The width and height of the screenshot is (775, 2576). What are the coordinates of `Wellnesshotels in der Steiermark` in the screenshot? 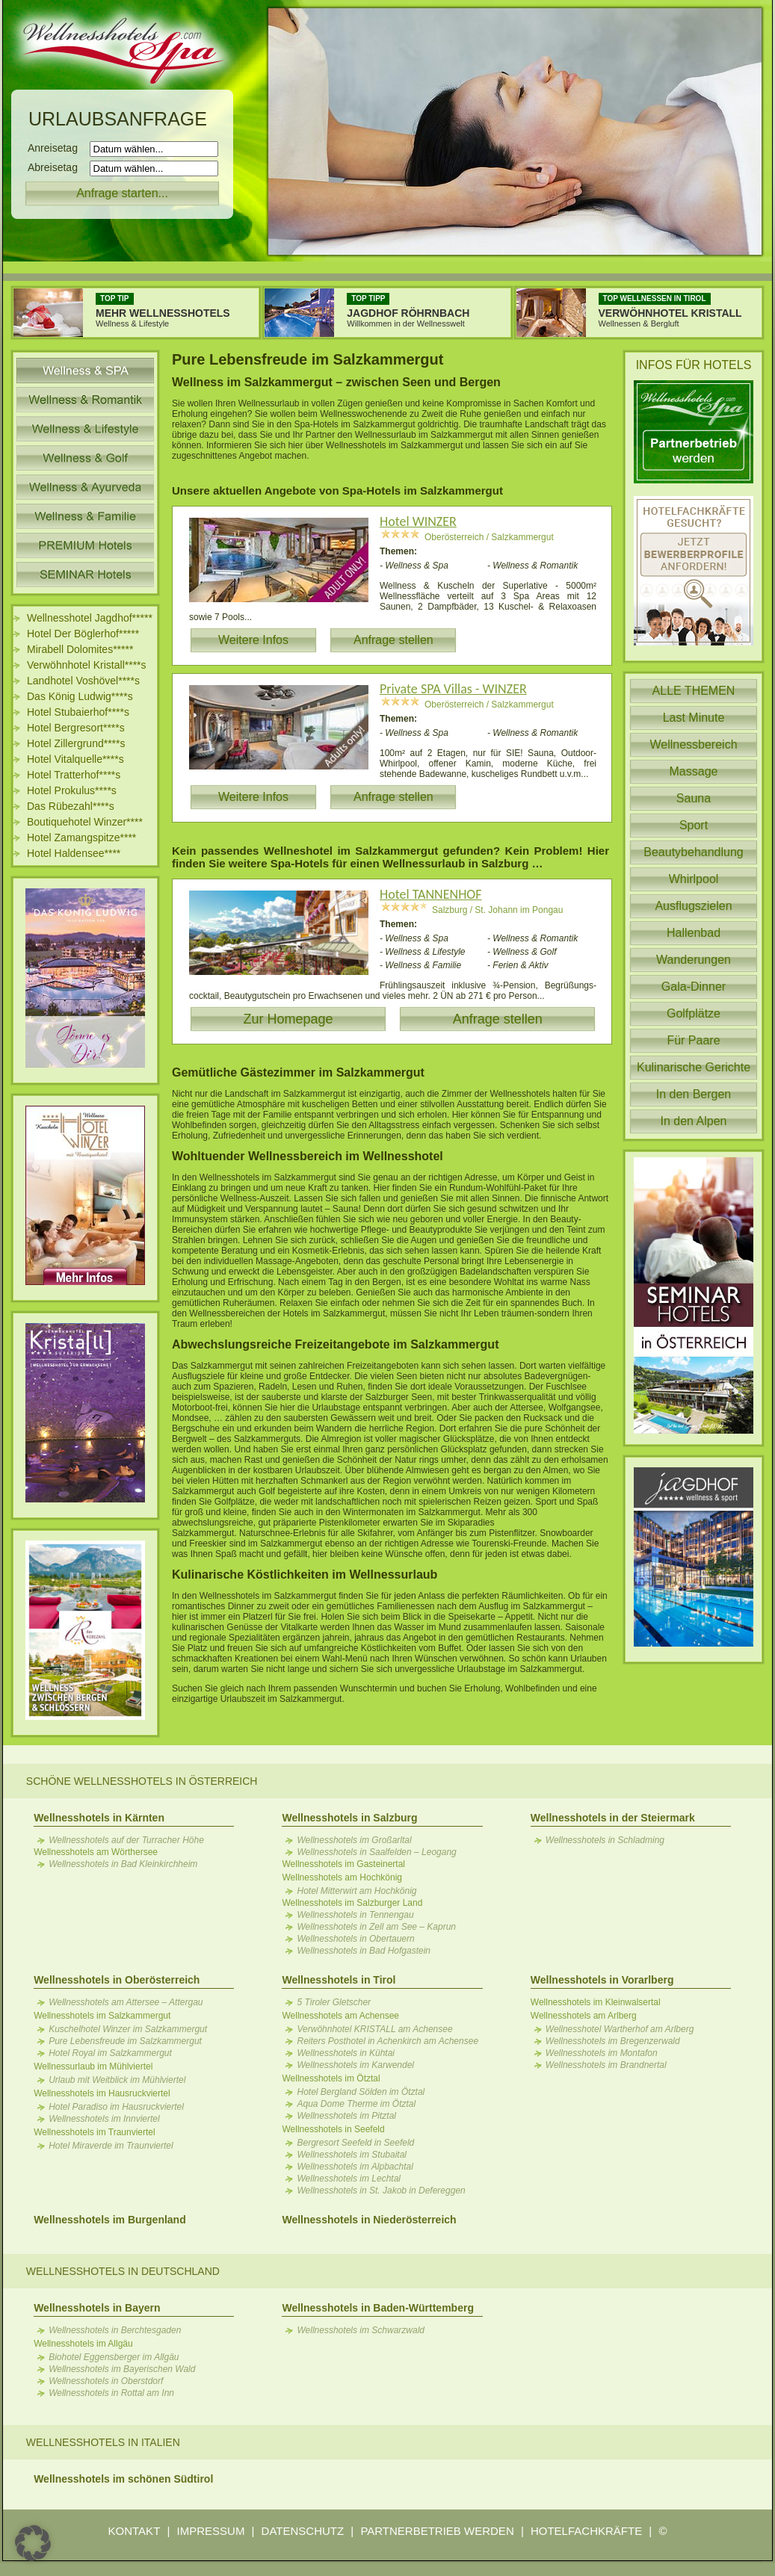 It's located at (613, 1818).